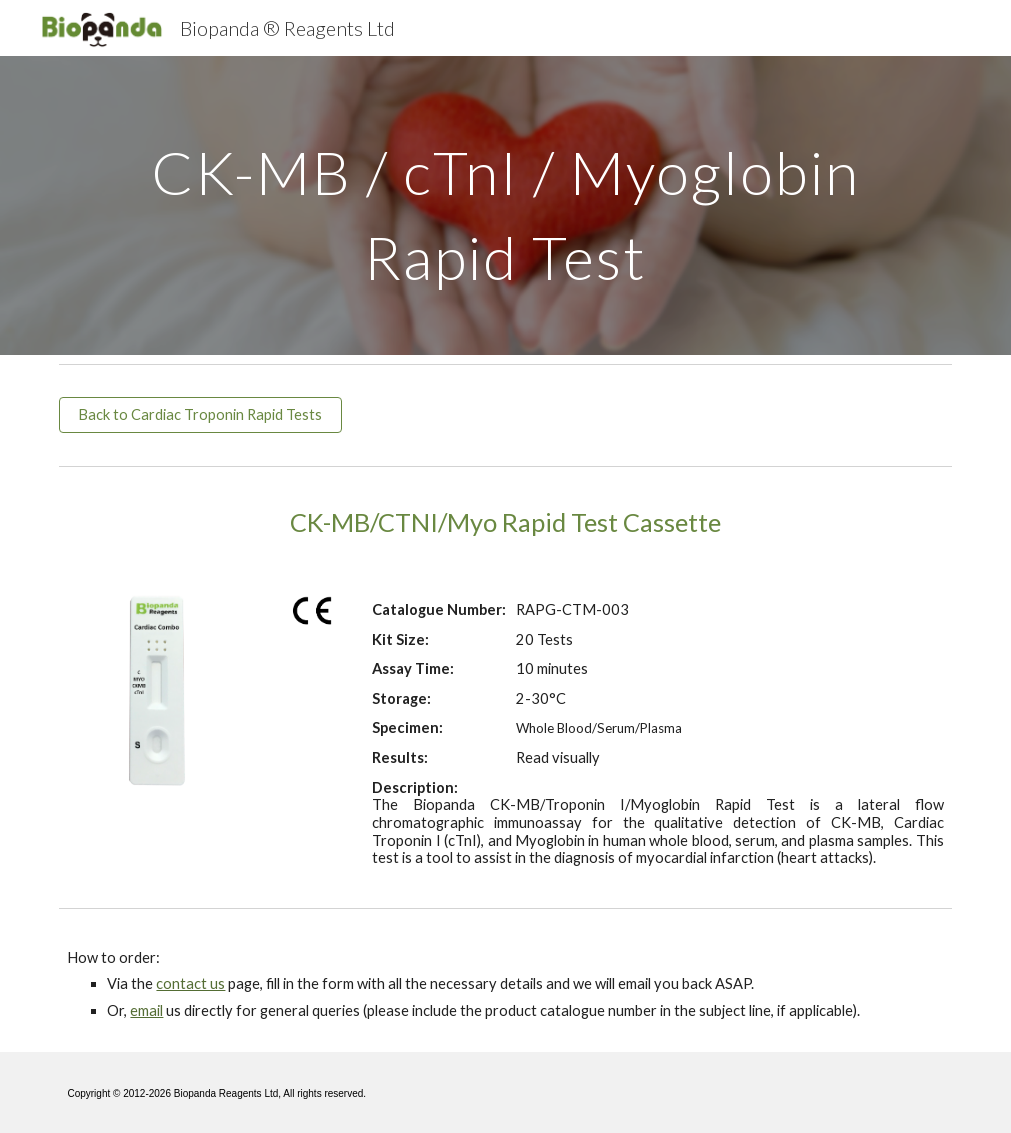  Describe the element at coordinates (200, 415) in the screenshot. I see `[Back to Cardiac Troponin Rapid Tests]` at that location.